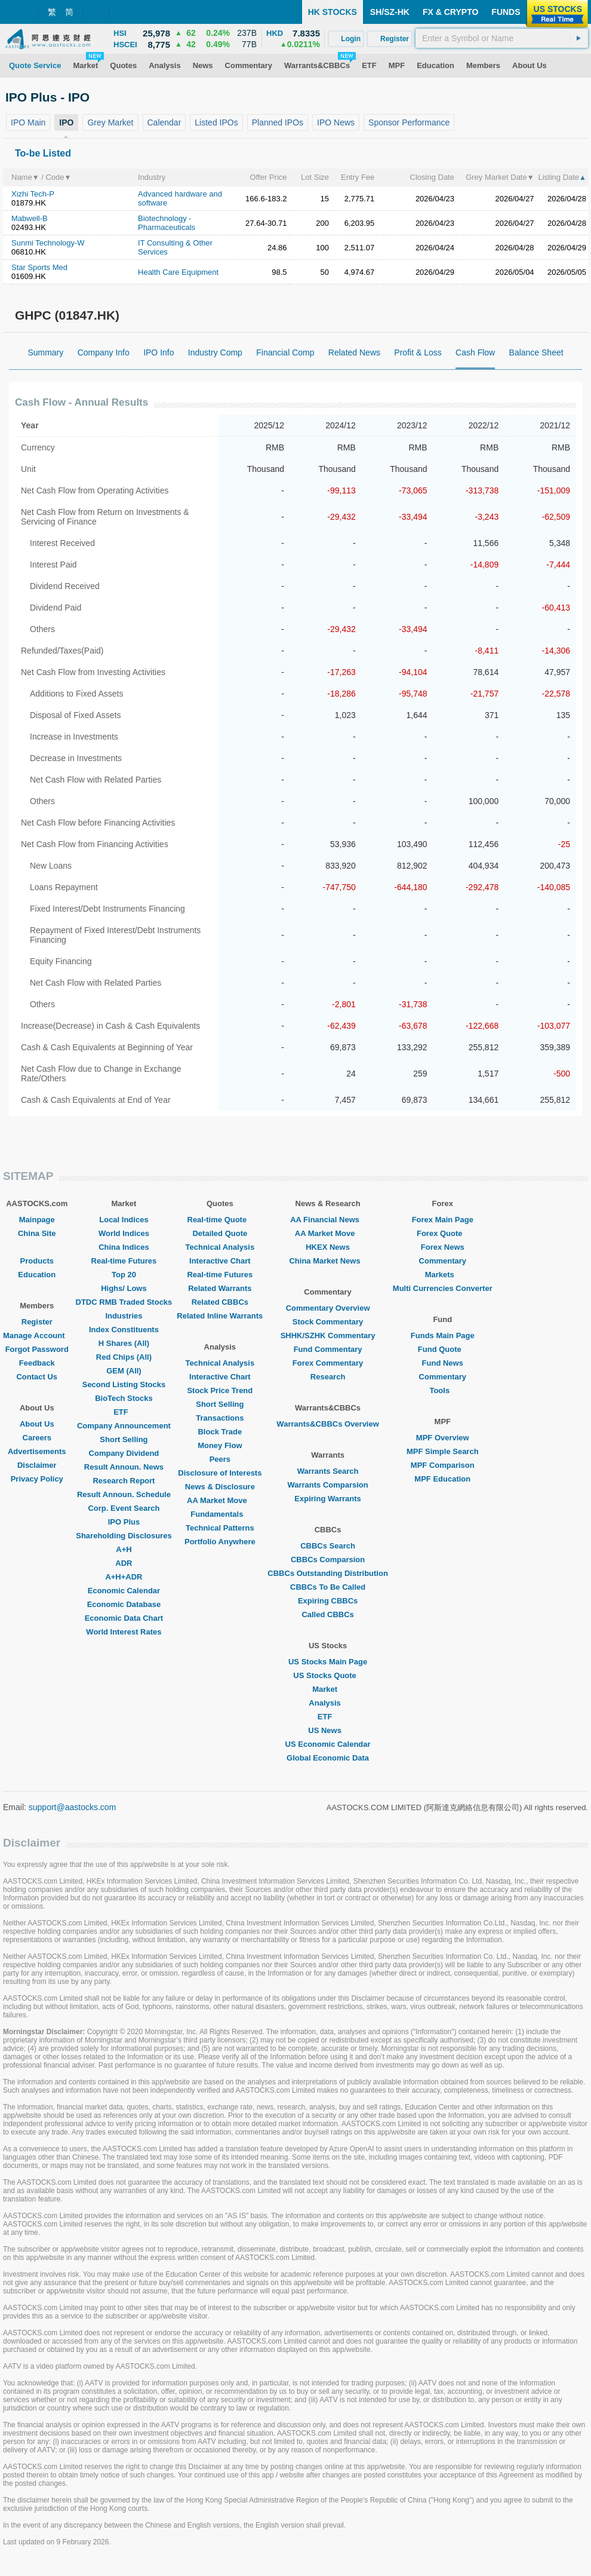 Image resolution: width=591 pixels, height=2576 pixels. Describe the element at coordinates (328, 1308) in the screenshot. I see `Commentary Overview` at that location.